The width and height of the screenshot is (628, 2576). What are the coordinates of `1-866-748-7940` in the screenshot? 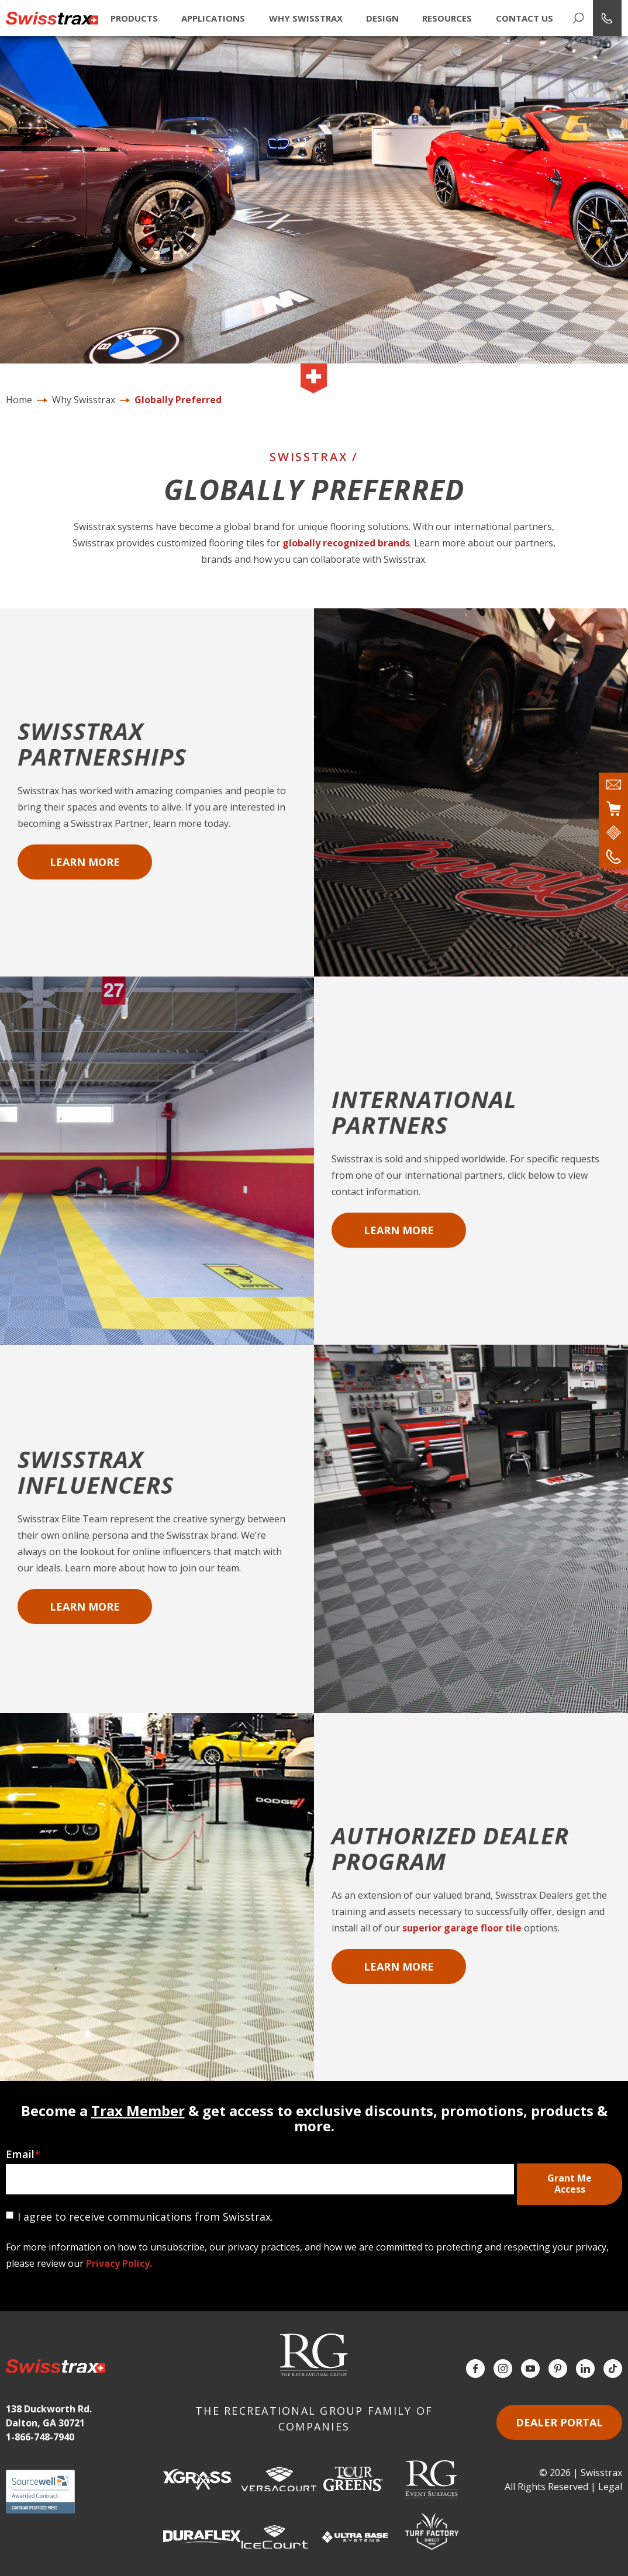 It's located at (40, 2436).